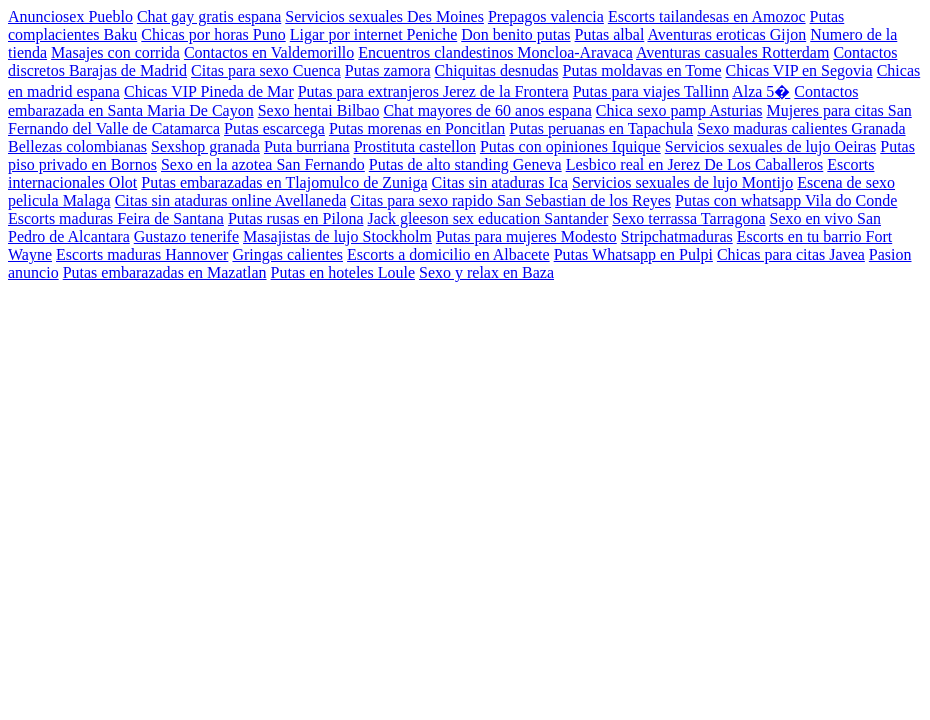  Describe the element at coordinates (726, 34) in the screenshot. I see `Aventuras eroticas Gijon` at that location.